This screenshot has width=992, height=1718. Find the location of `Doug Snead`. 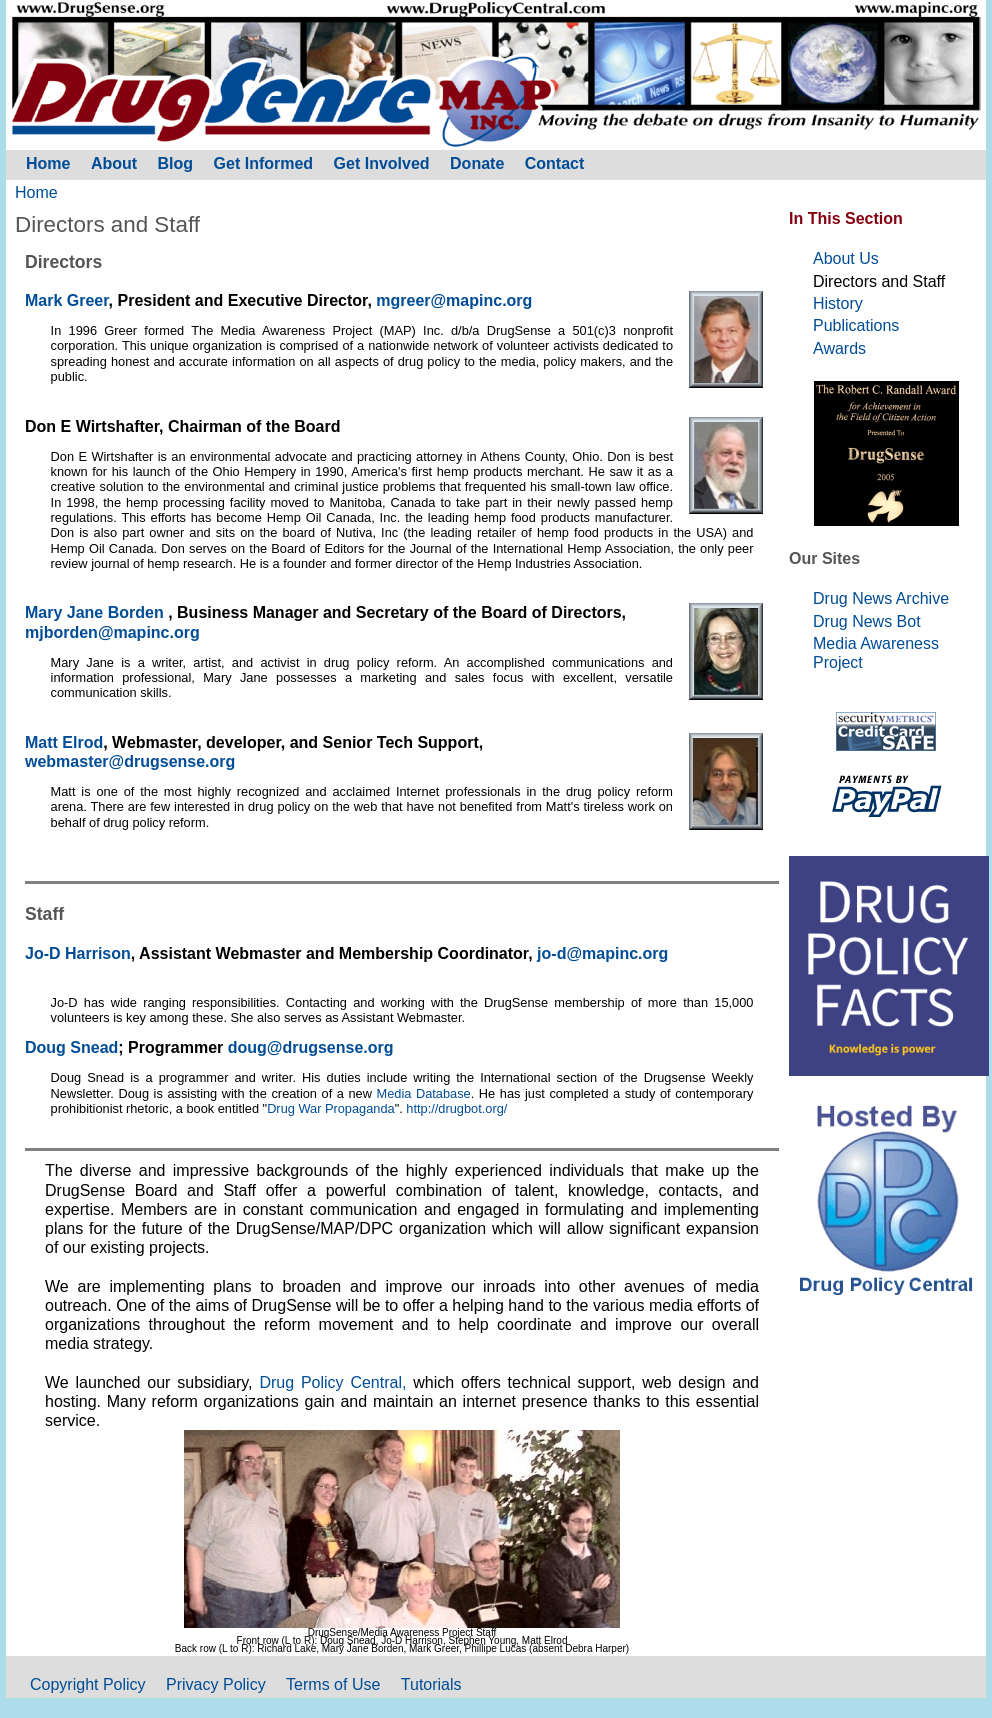

Doug Snead is located at coordinates (71, 1047).